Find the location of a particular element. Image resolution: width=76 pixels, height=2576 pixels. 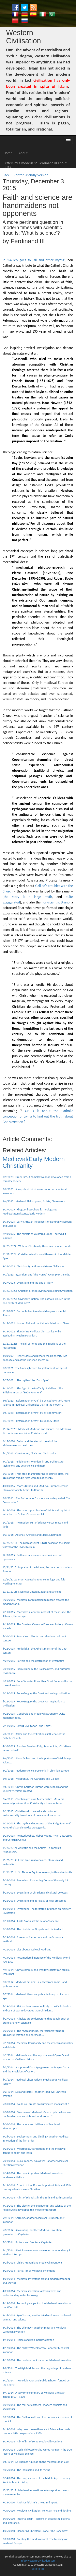

Home is located at coordinates (7, 153).